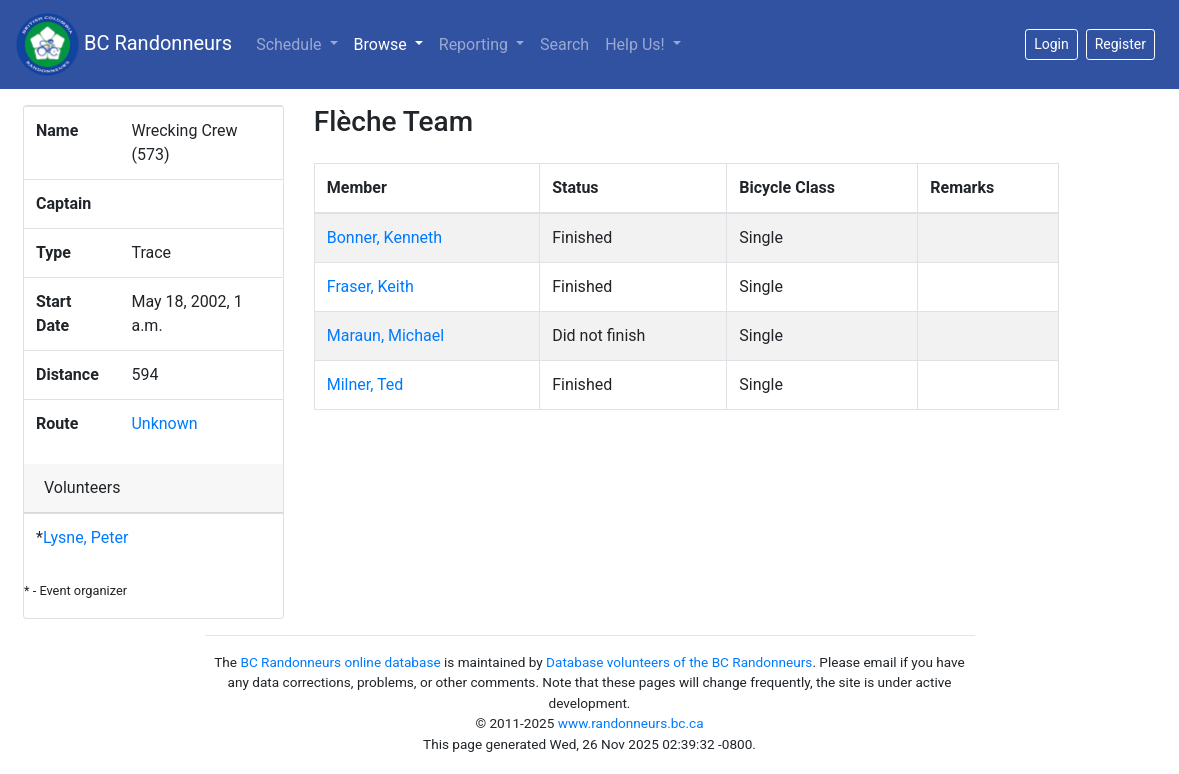 The image size is (1179, 774). Describe the element at coordinates (365, 384) in the screenshot. I see `Milner, Ted` at that location.